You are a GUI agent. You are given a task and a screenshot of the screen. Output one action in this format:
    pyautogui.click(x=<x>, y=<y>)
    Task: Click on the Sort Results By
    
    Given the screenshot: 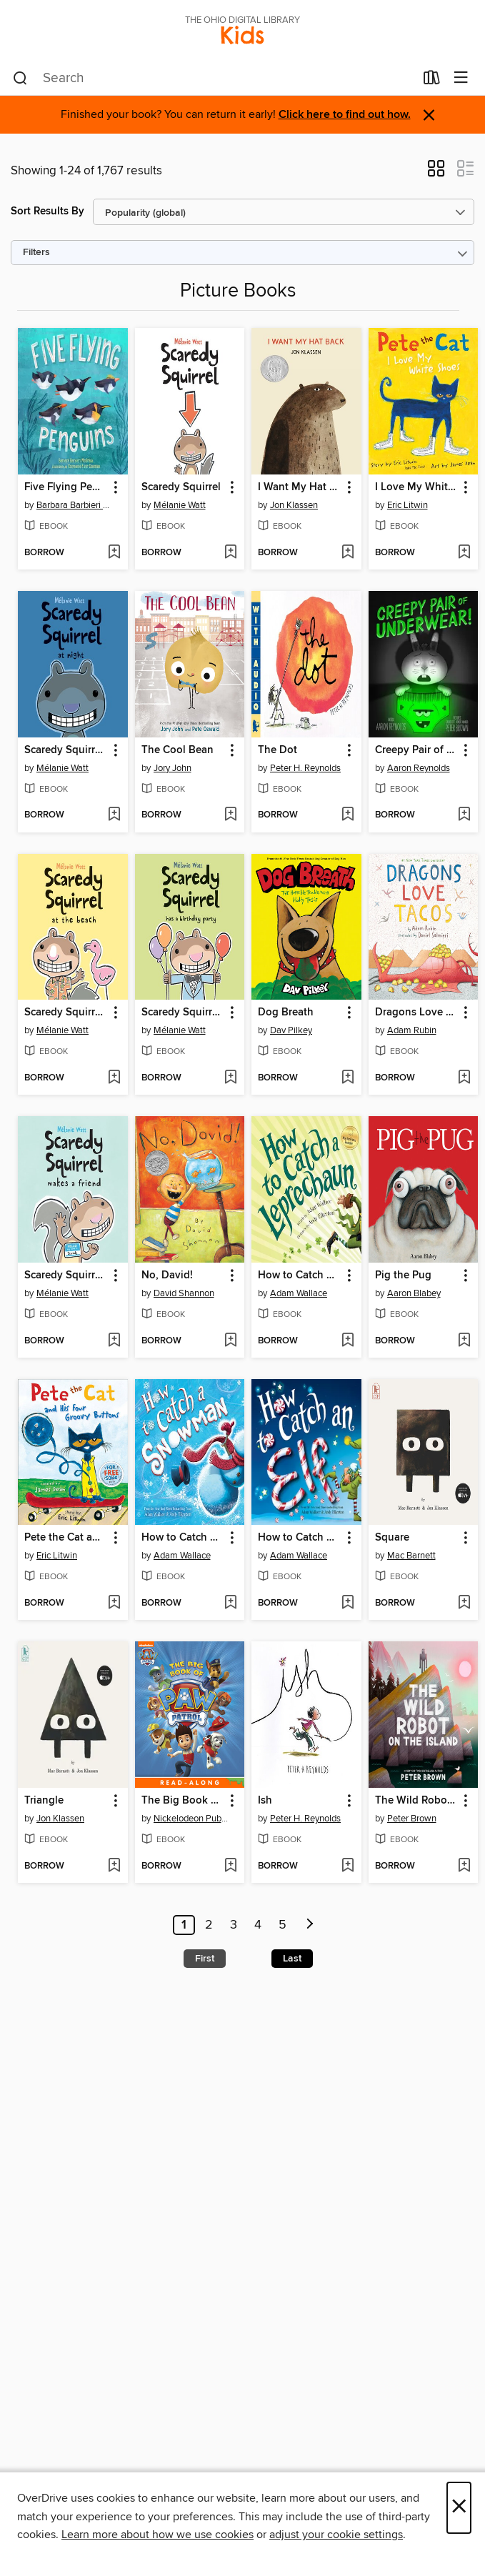 What is the action you would take?
    pyautogui.click(x=47, y=211)
    